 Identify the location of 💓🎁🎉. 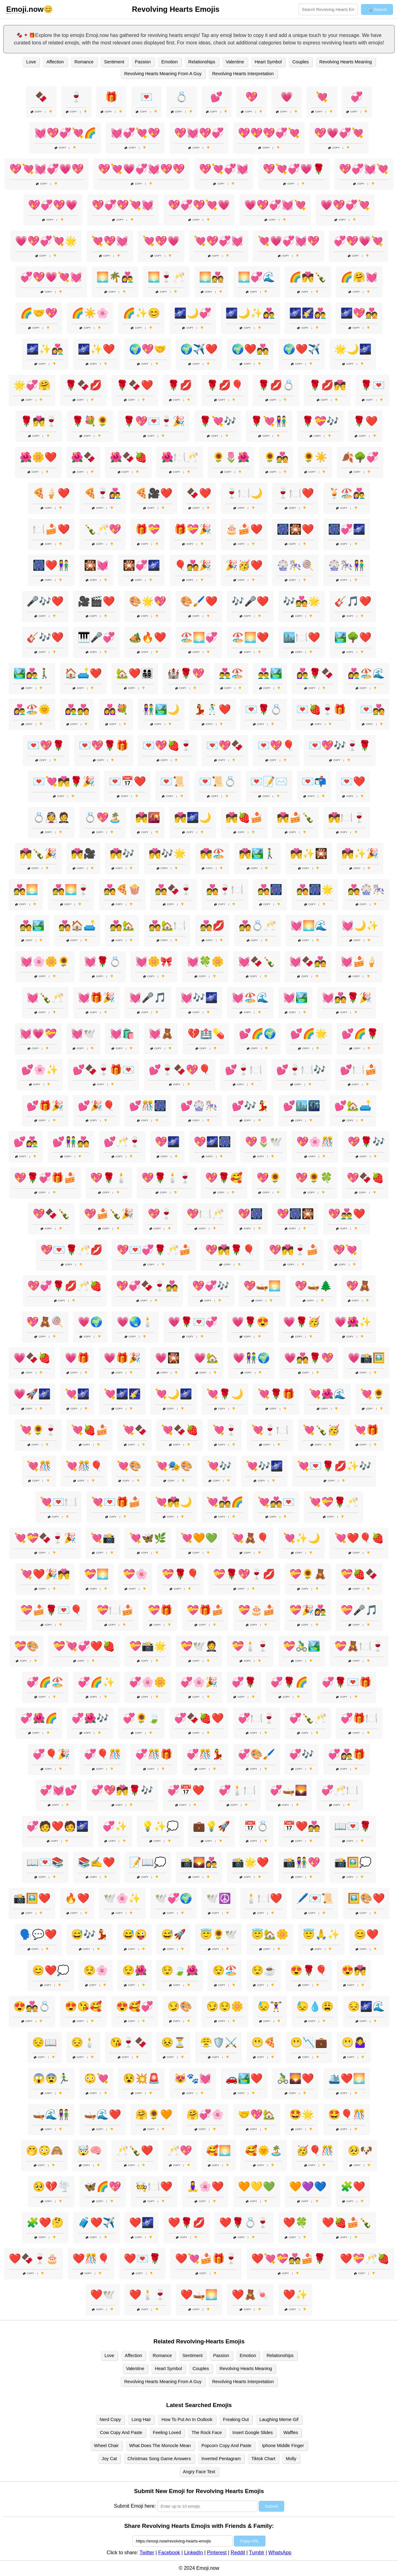
(96, 997).